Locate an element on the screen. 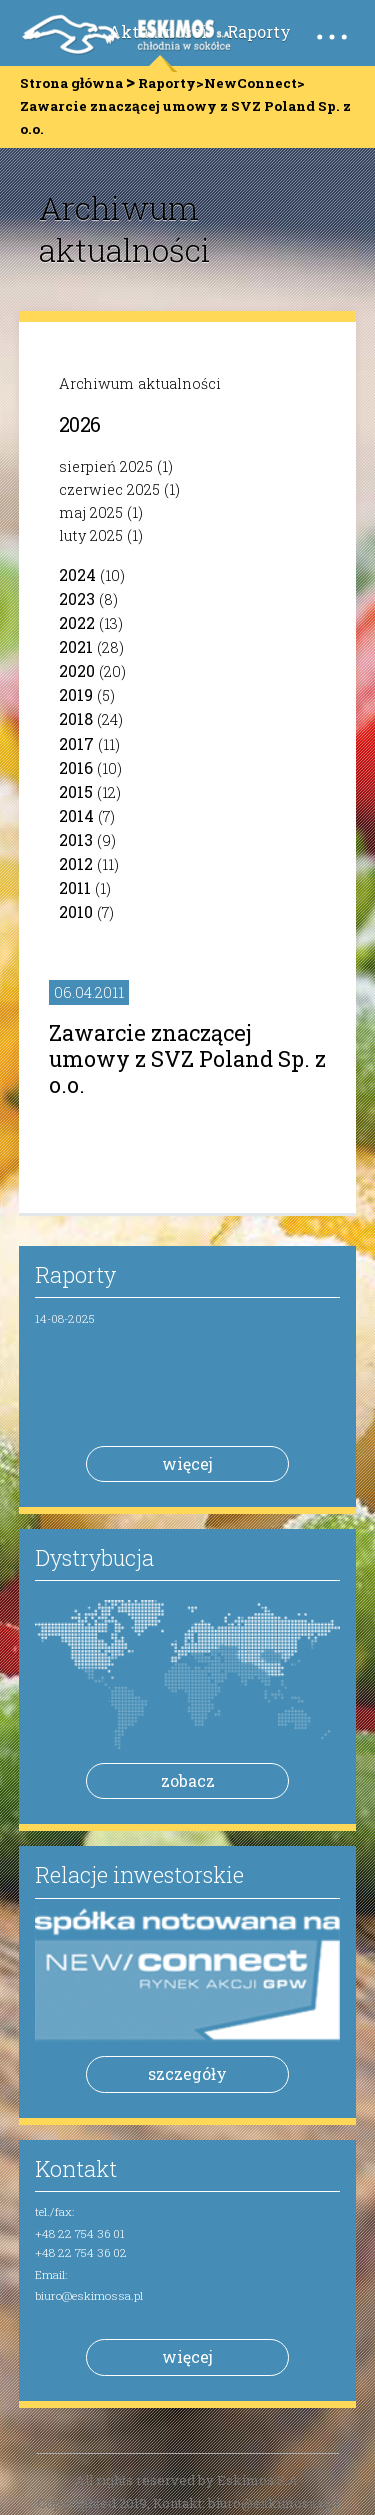  2022 is located at coordinates (77, 622).